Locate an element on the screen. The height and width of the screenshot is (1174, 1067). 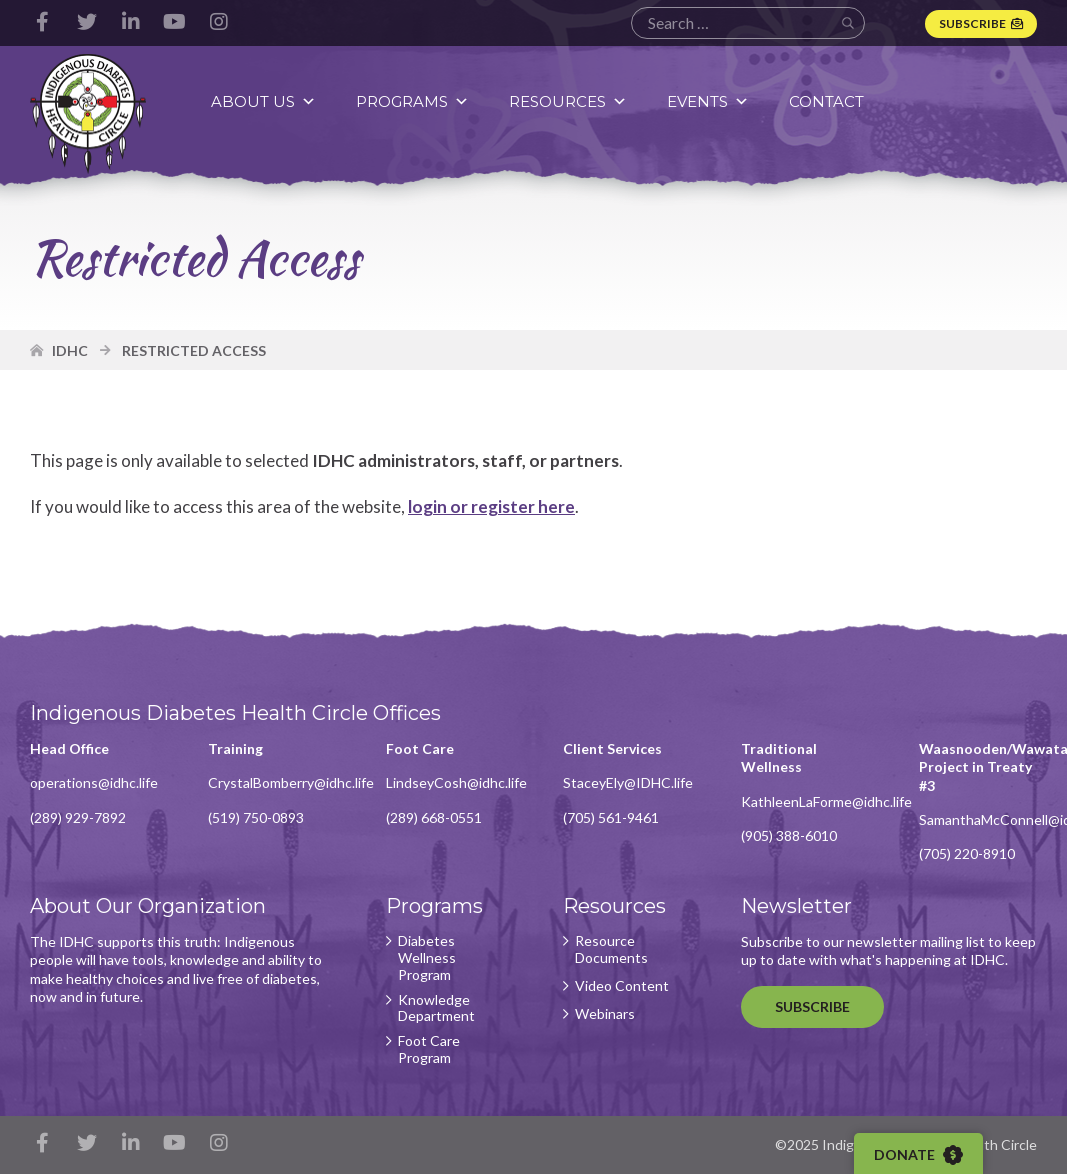
LindseyCosh@idhc.life is located at coordinates (456, 782).